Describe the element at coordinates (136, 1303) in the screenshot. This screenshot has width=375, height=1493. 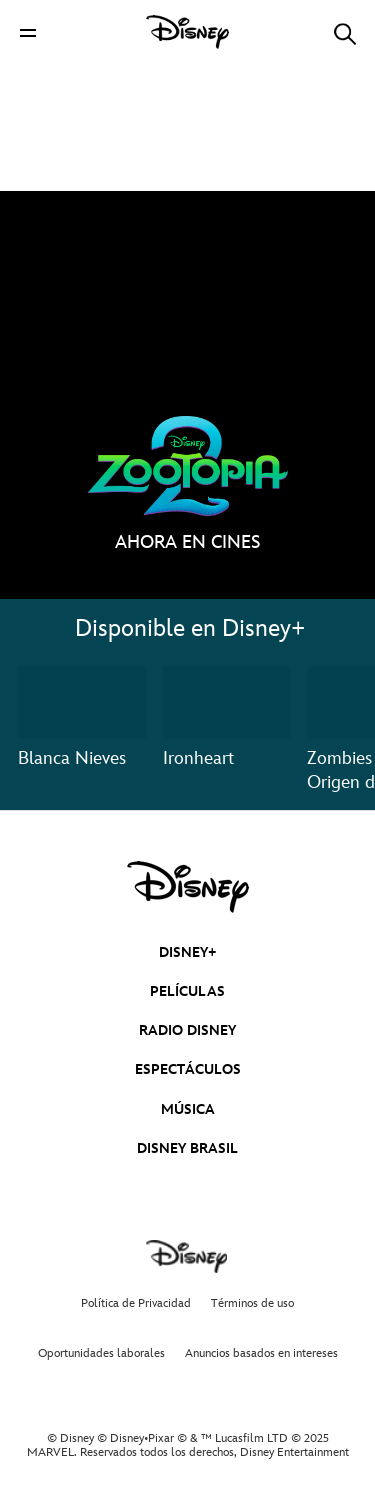
I see `Política de Privacidad` at that location.